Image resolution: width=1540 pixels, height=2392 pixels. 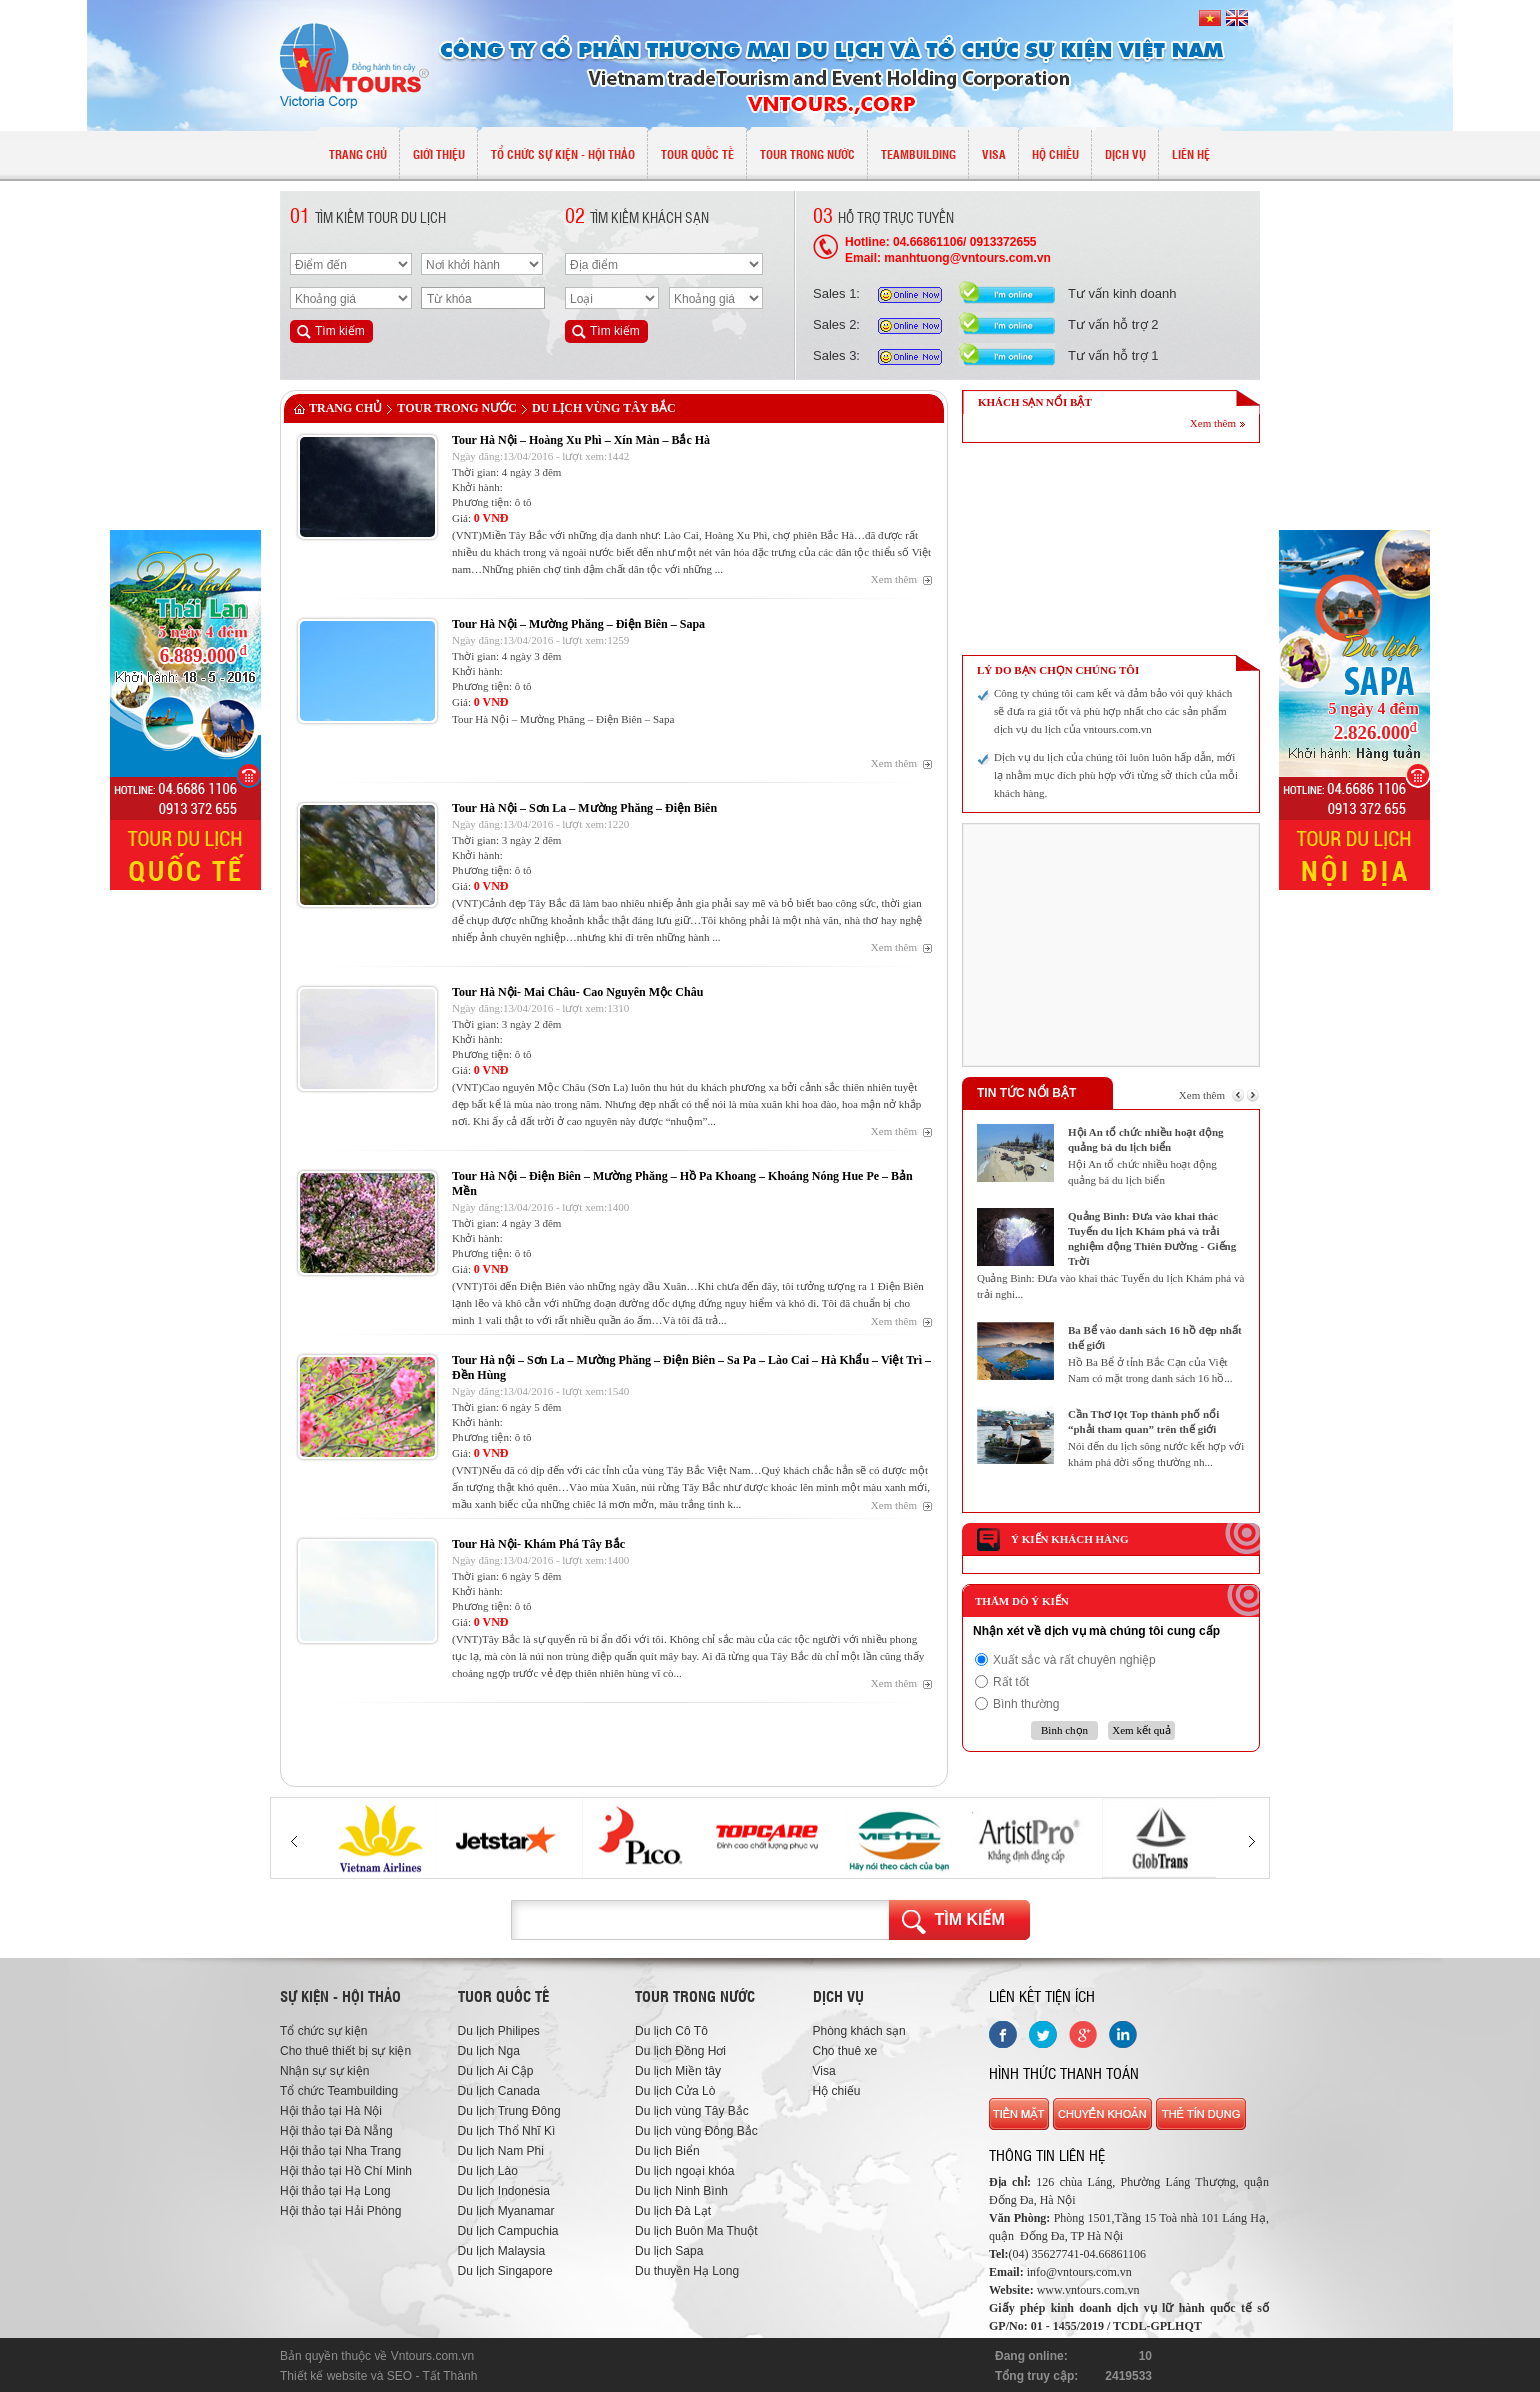 What do you see at coordinates (687, 2271) in the screenshot?
I see `Du thuyền Hạ Long` at bounding box center [687, 2271].